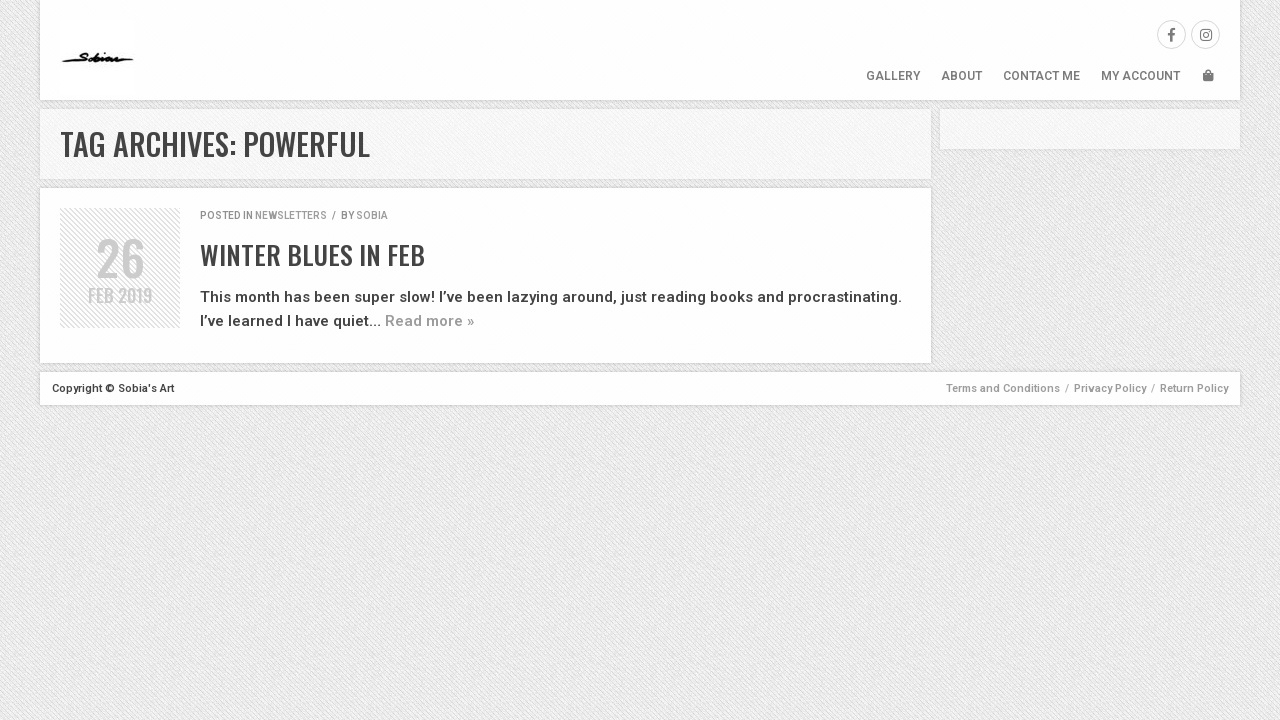 Image resolution: width=1280 pixels, height=720 pixels. What do you see at coordinates (1041, 76) in the screenshot?
I see `Contact Me` at bounding box center [1041, 76].